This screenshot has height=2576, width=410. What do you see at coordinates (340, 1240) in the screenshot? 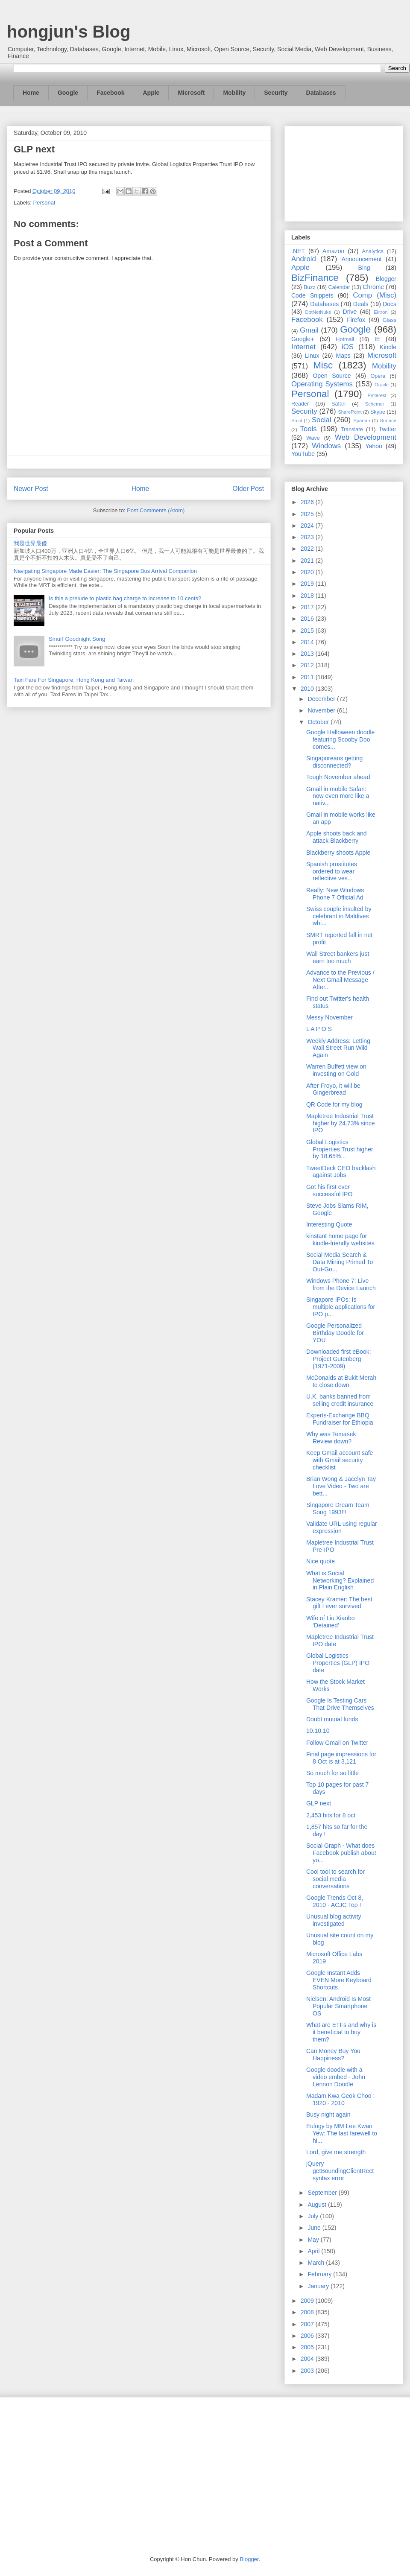
I see `kinstant home page for kindle-friendly websites` at bounding box center [340, 1240].